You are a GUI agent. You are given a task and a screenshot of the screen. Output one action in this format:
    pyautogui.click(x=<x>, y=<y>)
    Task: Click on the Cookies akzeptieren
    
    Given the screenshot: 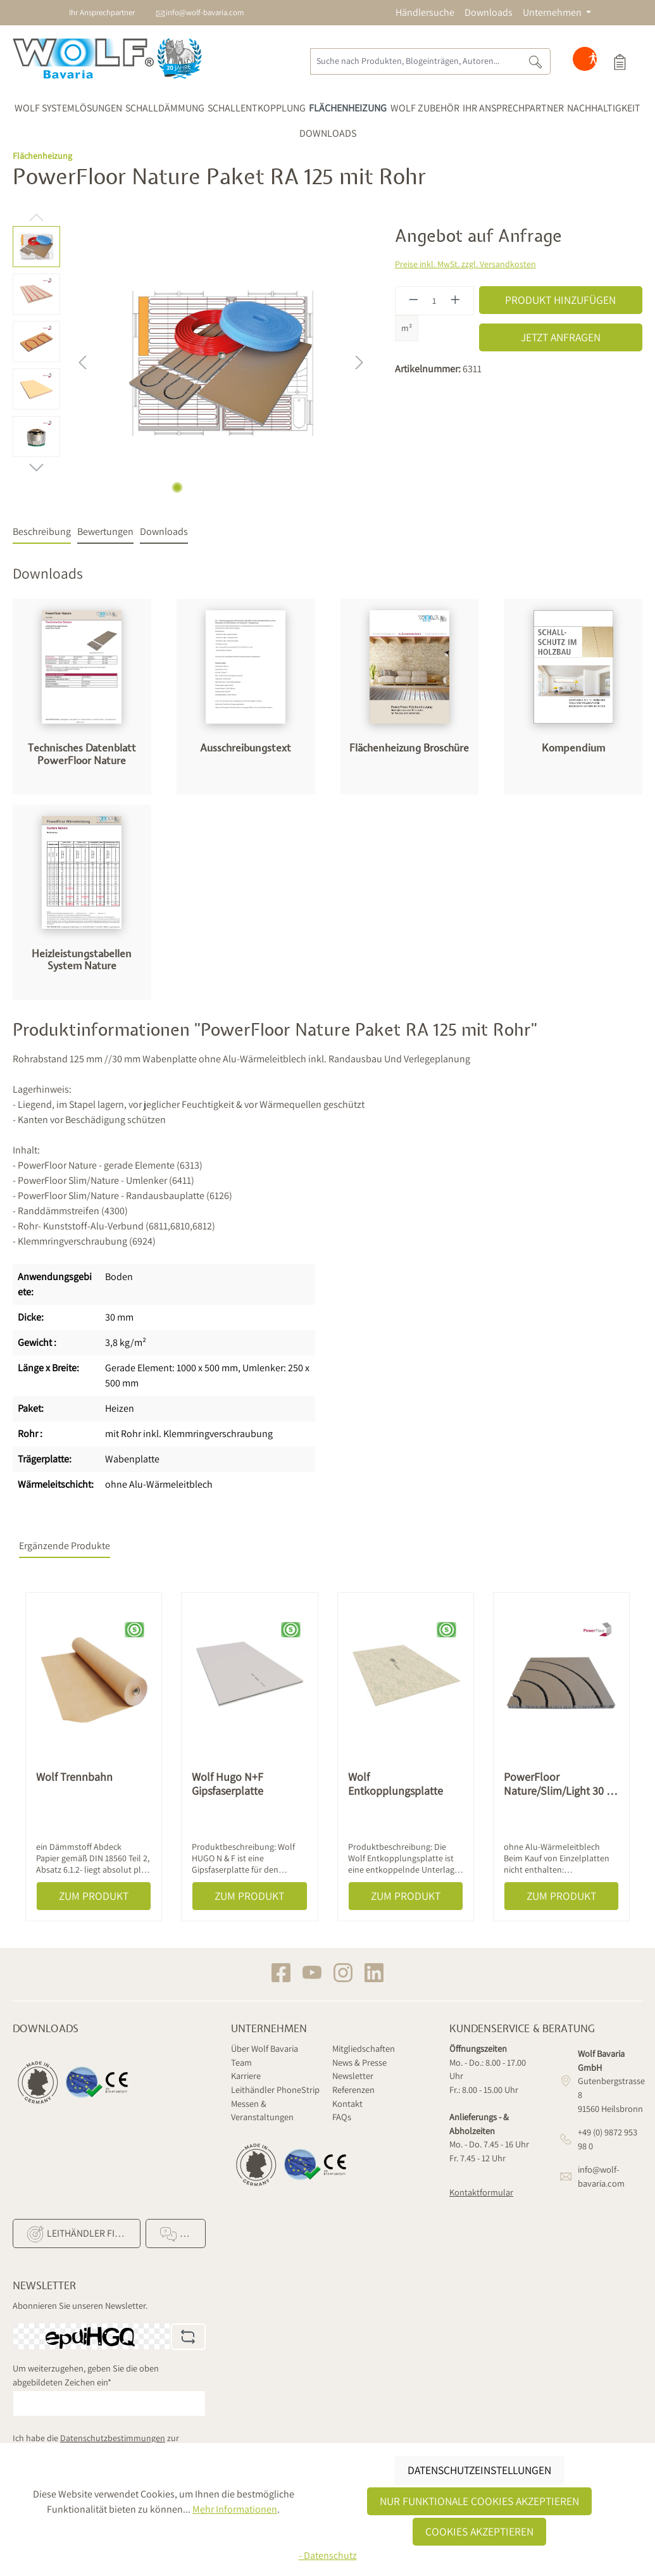 What is the action you would take?
    pyautogui.click(x=479, y=2531)
    